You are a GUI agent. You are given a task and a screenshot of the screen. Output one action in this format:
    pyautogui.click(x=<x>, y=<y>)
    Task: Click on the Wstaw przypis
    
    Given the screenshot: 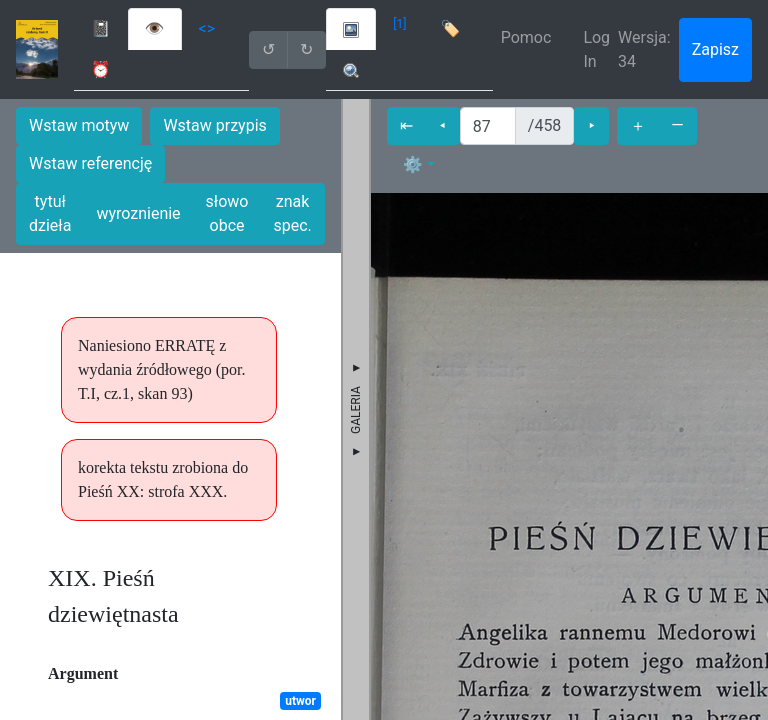 What is the action you would take?
    pyautogui.click(x=214, y=125)
    